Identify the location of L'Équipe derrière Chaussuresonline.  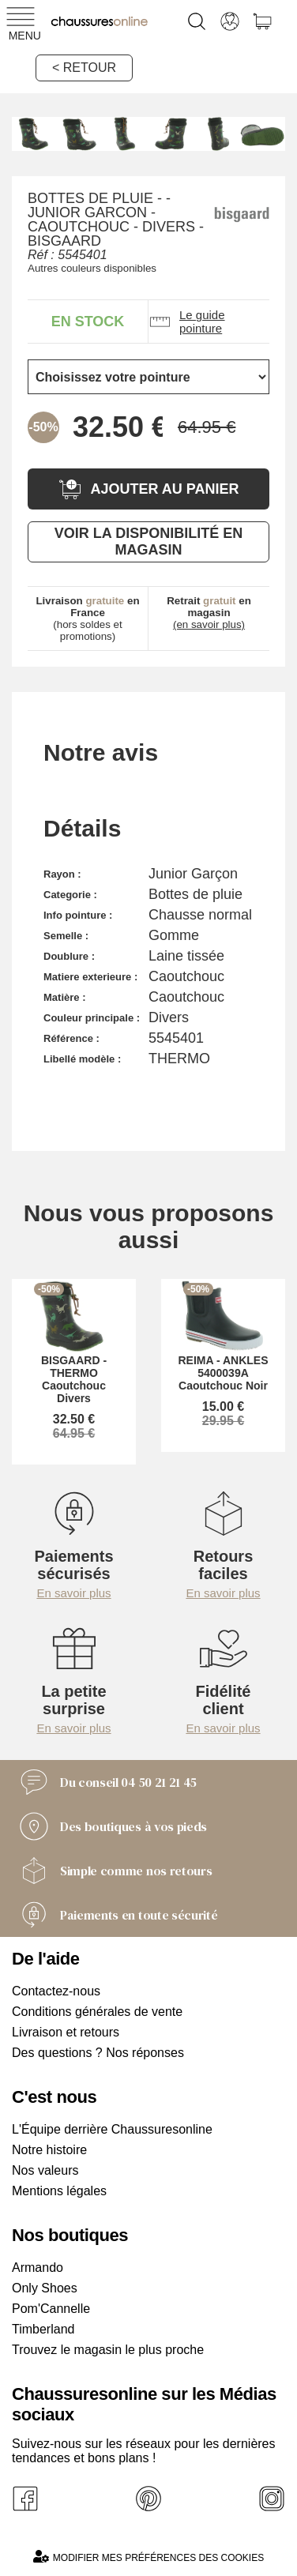
(112, 2129).